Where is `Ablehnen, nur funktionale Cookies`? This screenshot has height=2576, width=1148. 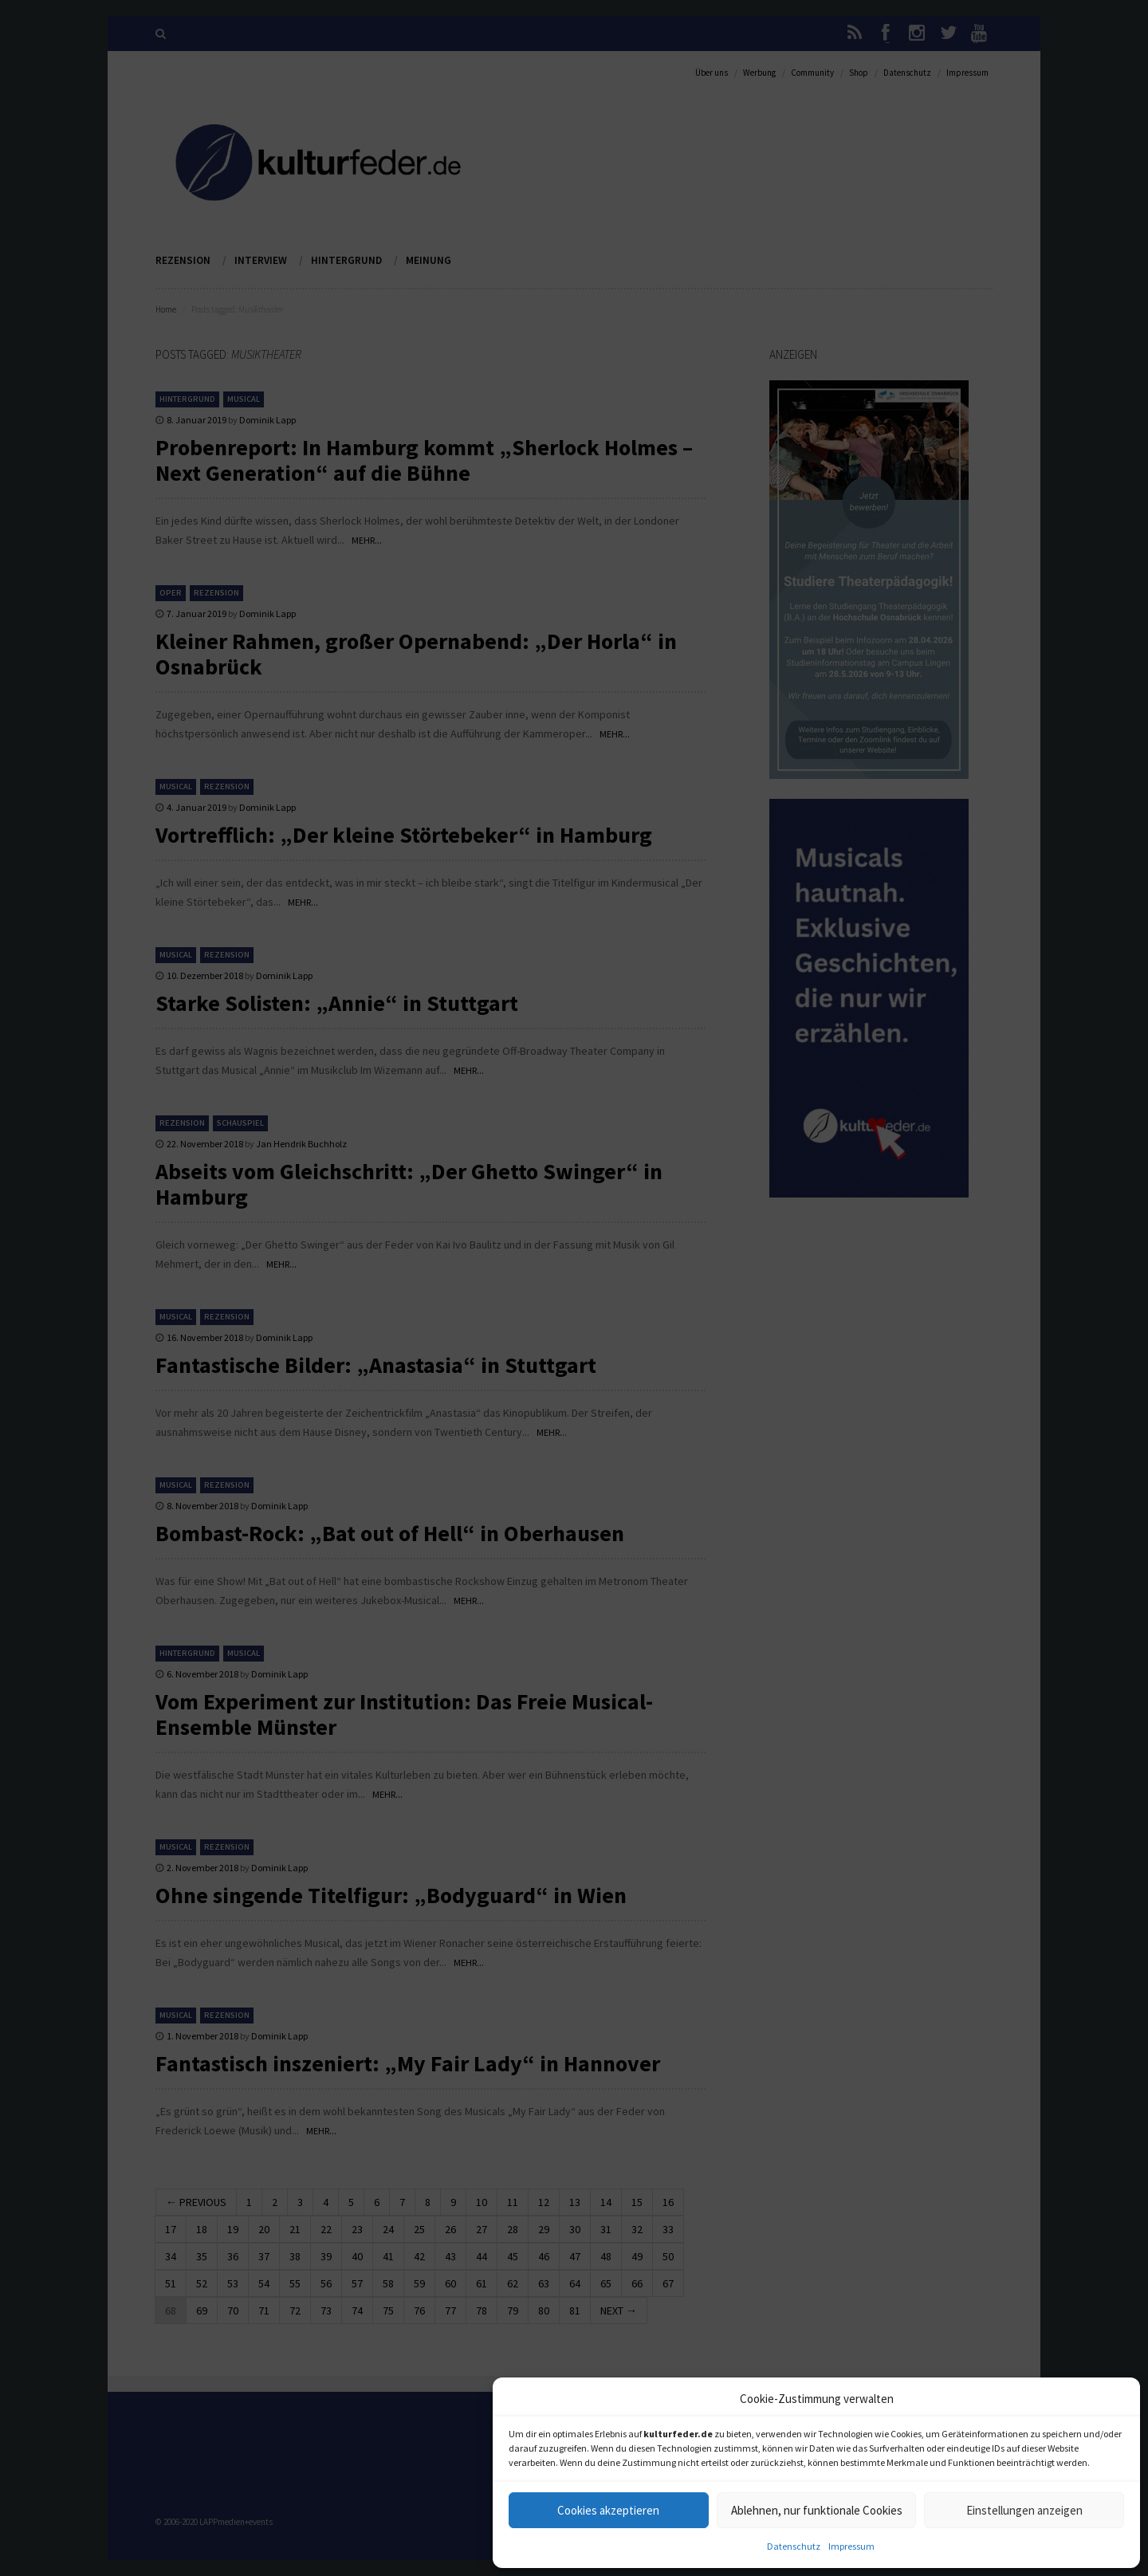 Ablehnen, nur funktionale Cookies is located at coordinates (816, 2510).